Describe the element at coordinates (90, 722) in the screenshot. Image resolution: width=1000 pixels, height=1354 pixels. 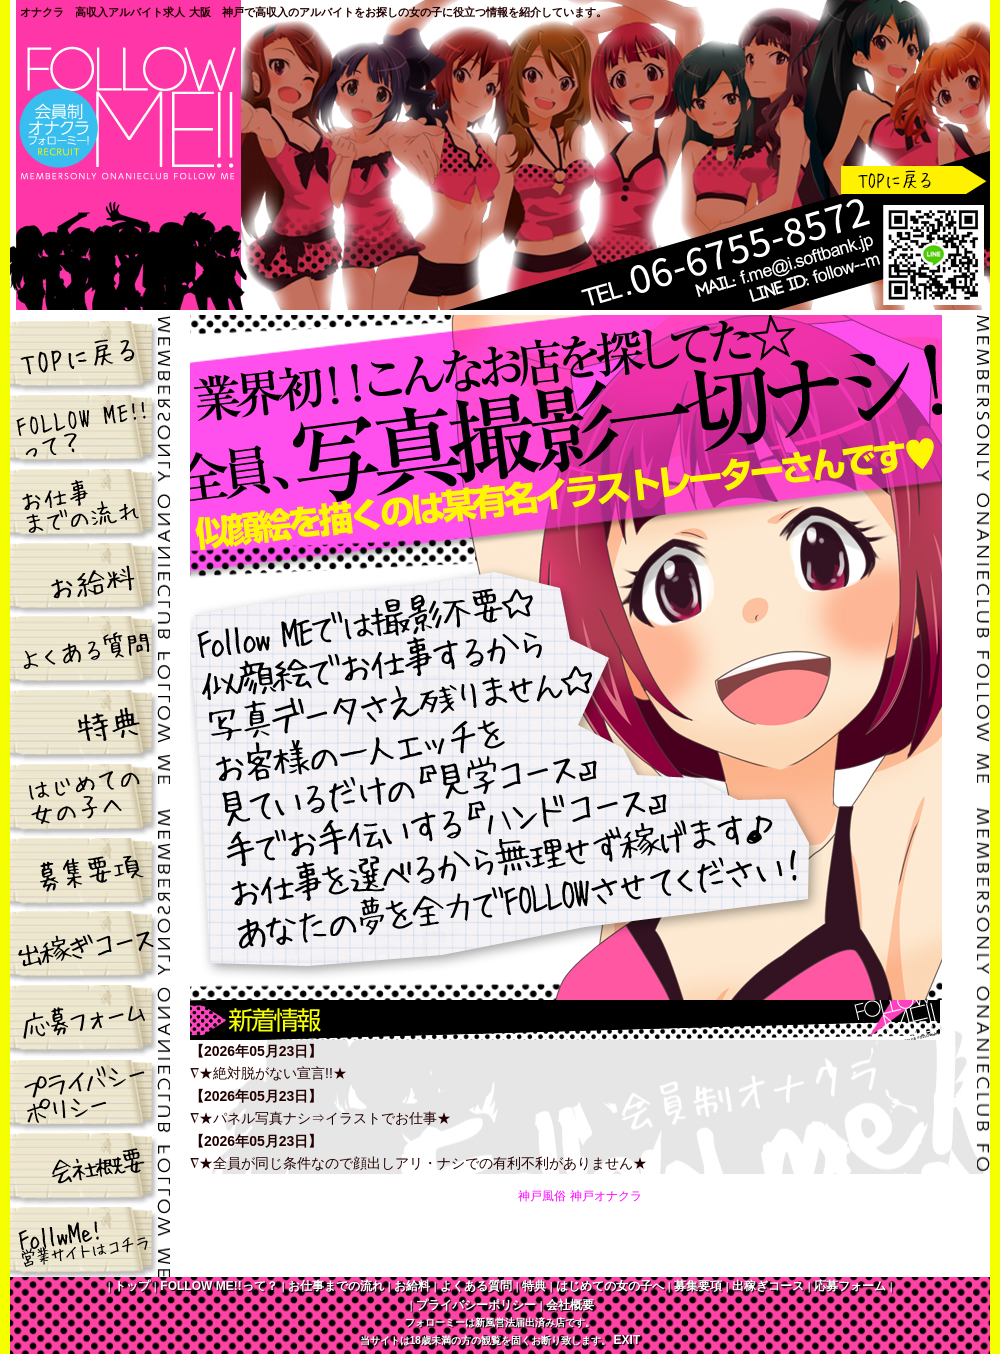
I see `特典` at that location.